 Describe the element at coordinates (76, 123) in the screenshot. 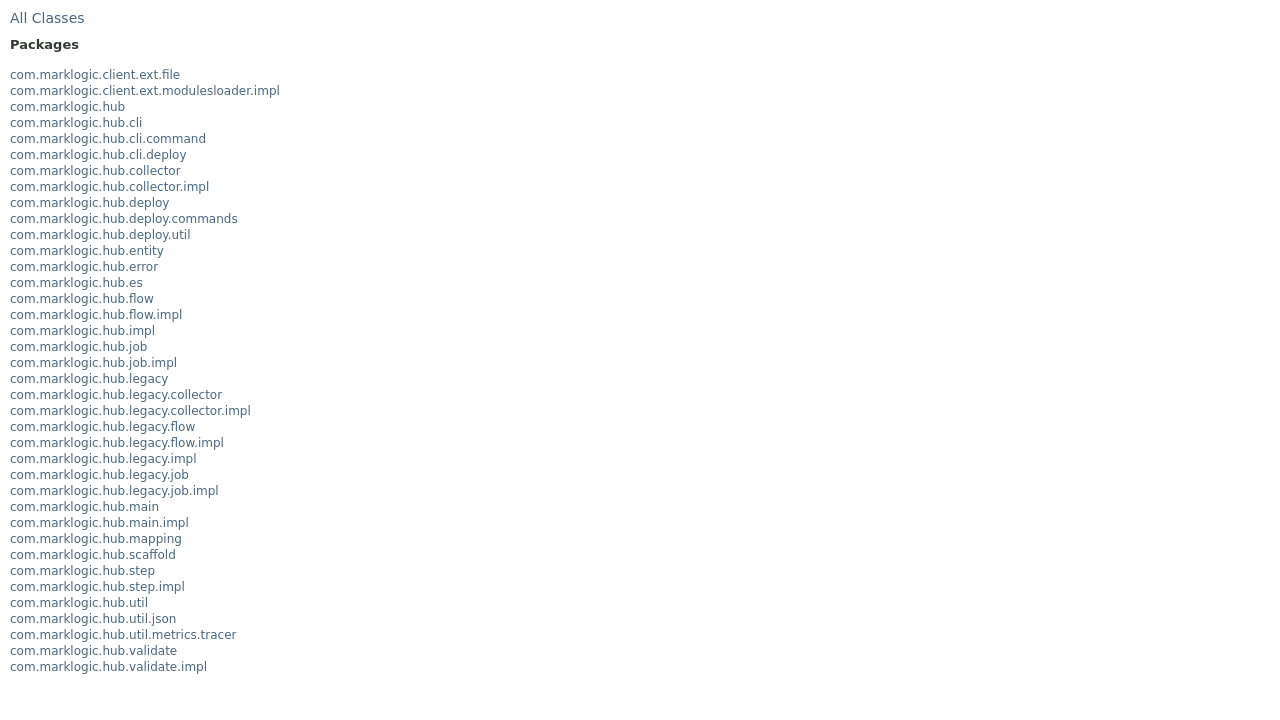

I see `com.marklogic.hub.cli` at that location.